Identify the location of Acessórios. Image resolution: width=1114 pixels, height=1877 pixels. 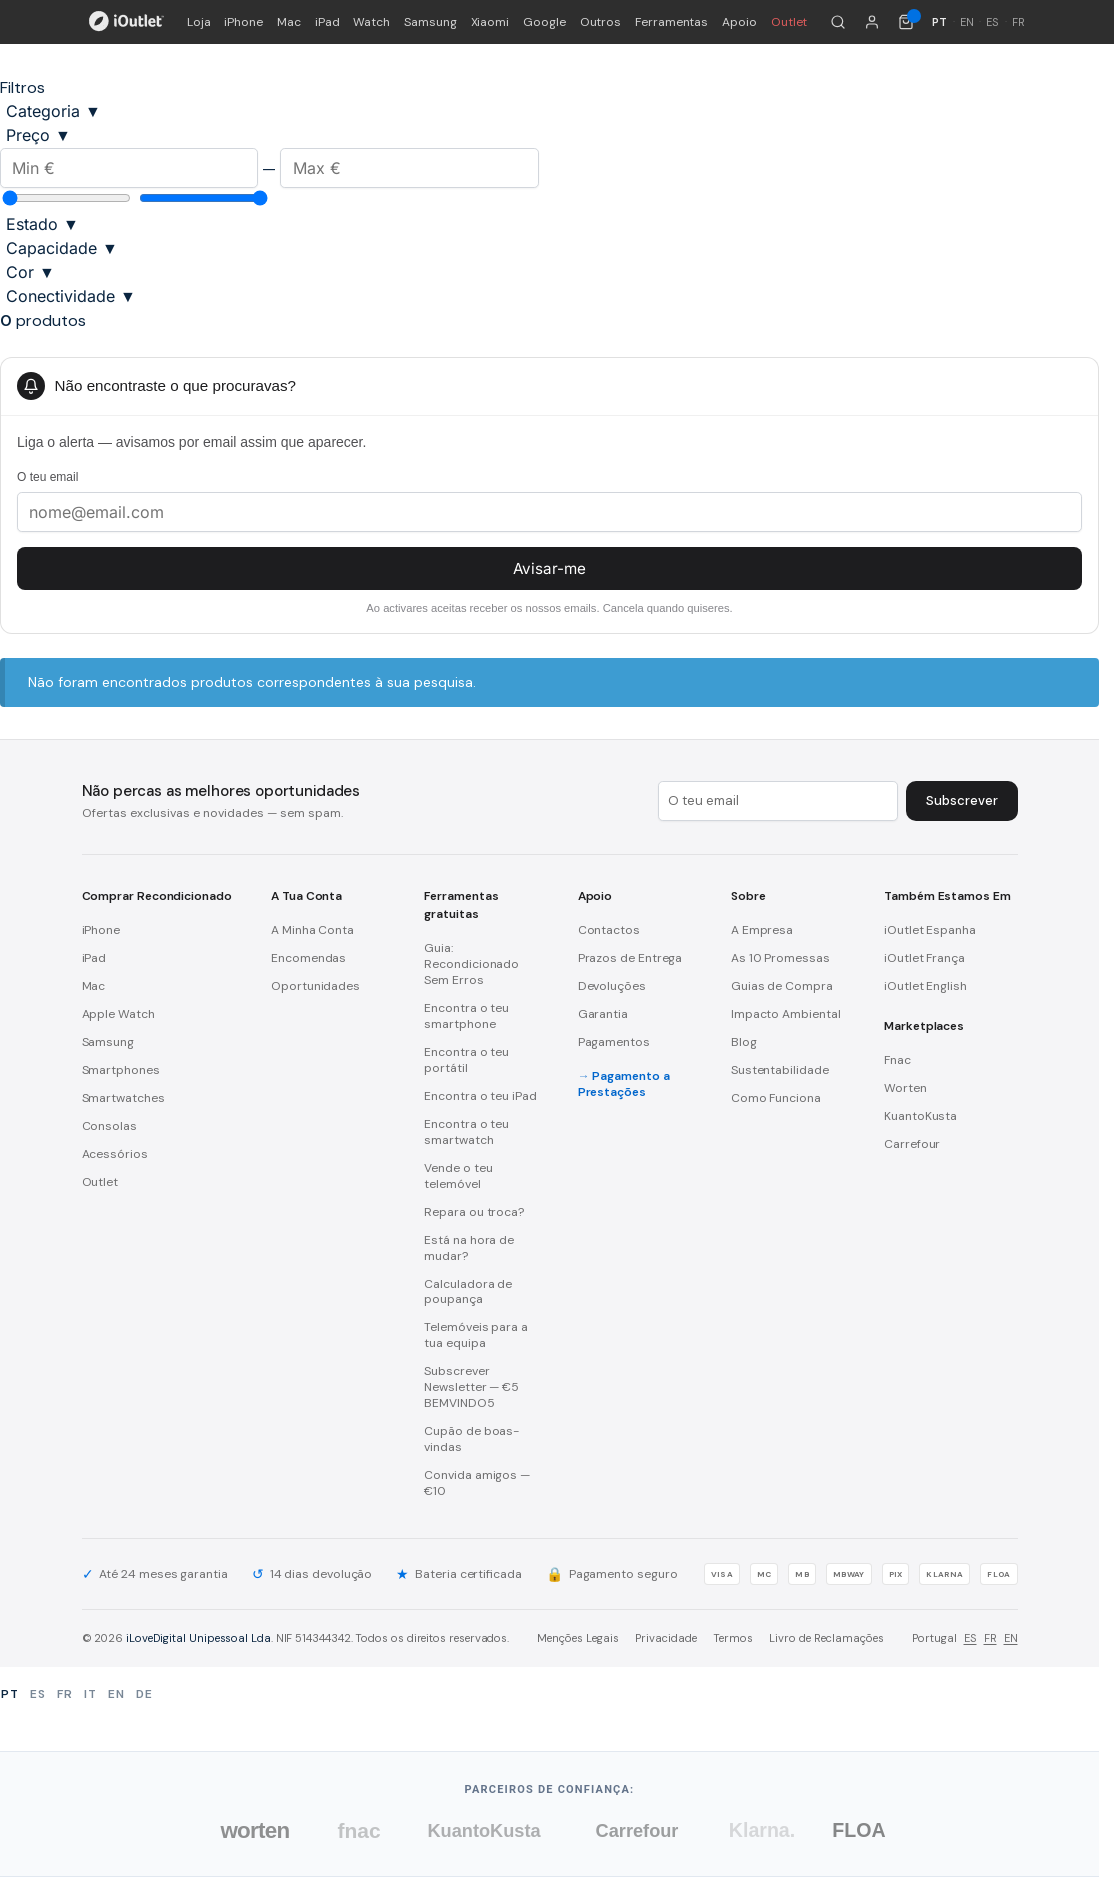
(115, 1154).